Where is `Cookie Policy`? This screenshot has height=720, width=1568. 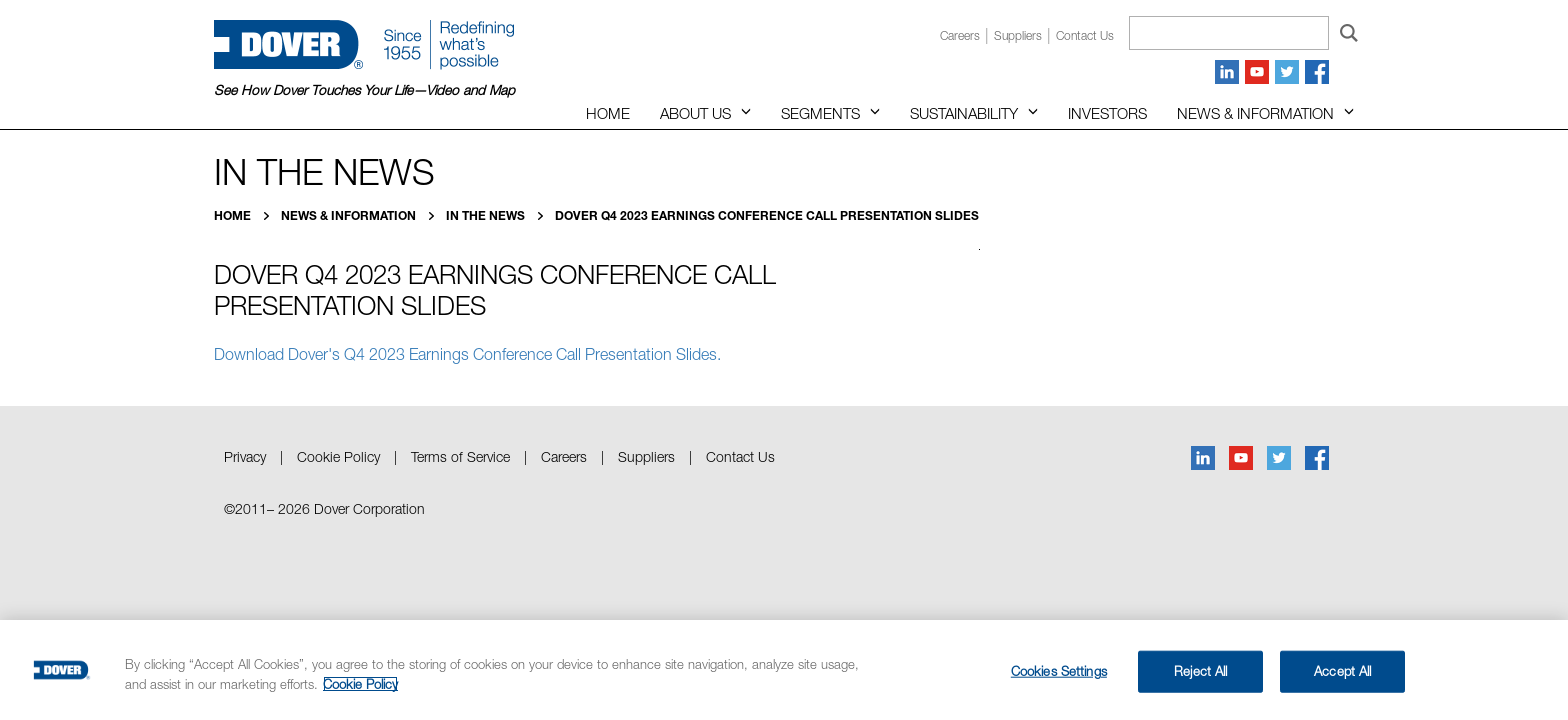
Cookie Policy is located at coordinates (338, 456).